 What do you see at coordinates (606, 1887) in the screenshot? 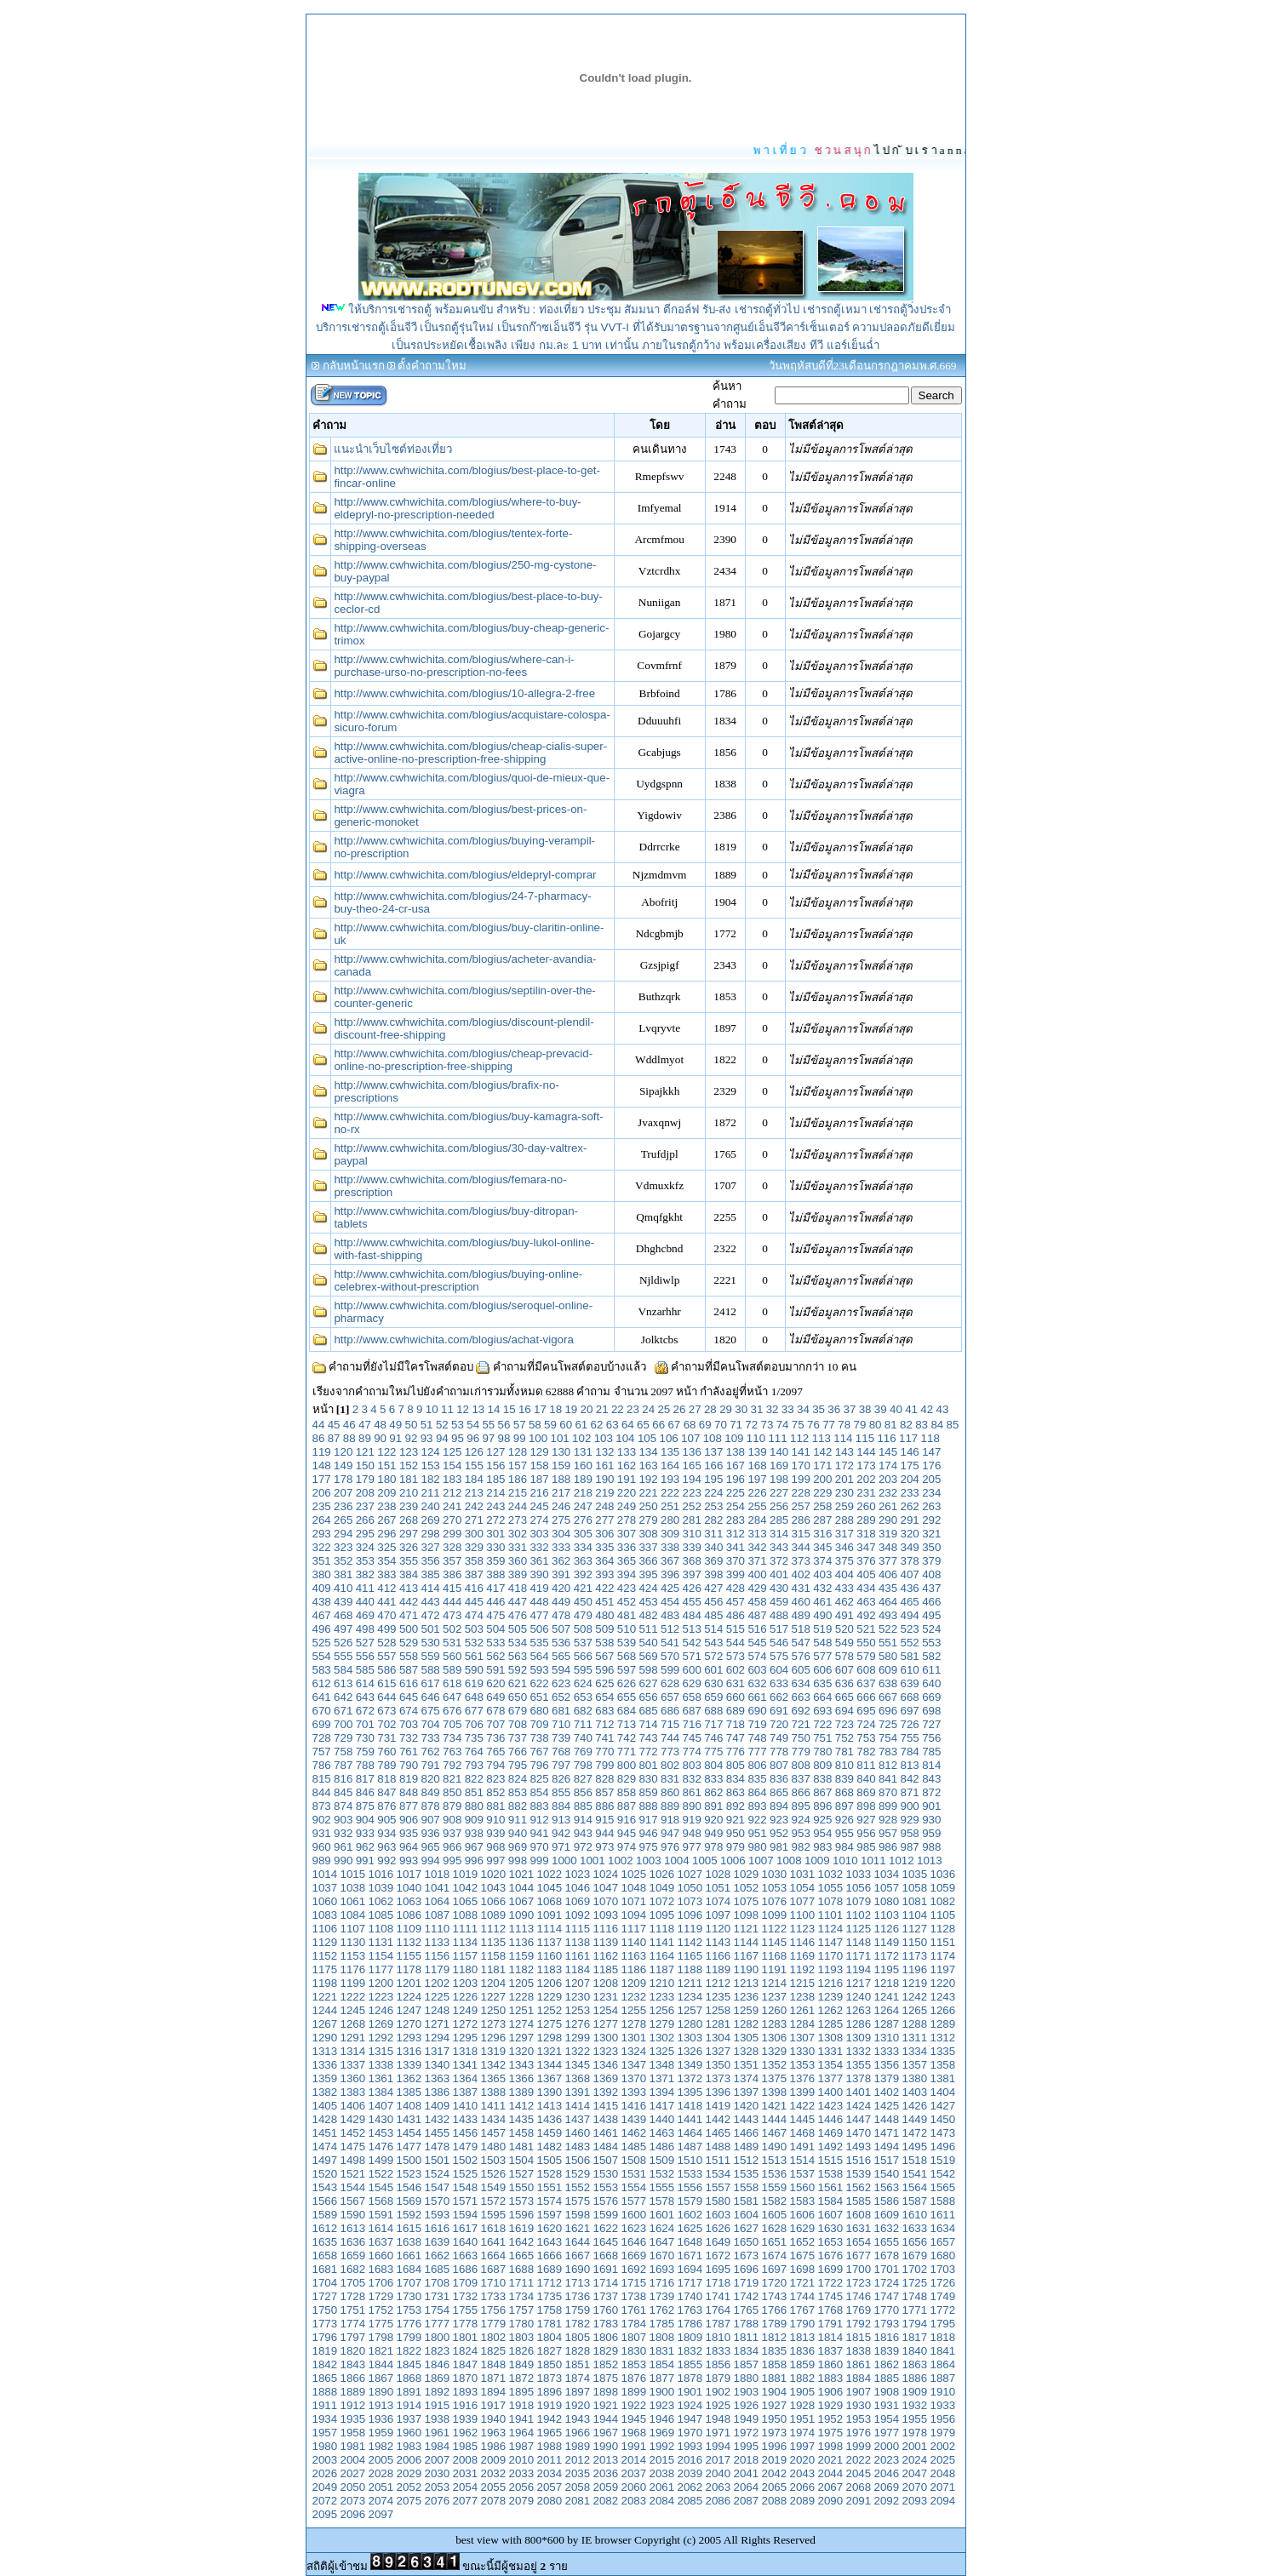
I see `1047` at bounding box center [606, 1887].